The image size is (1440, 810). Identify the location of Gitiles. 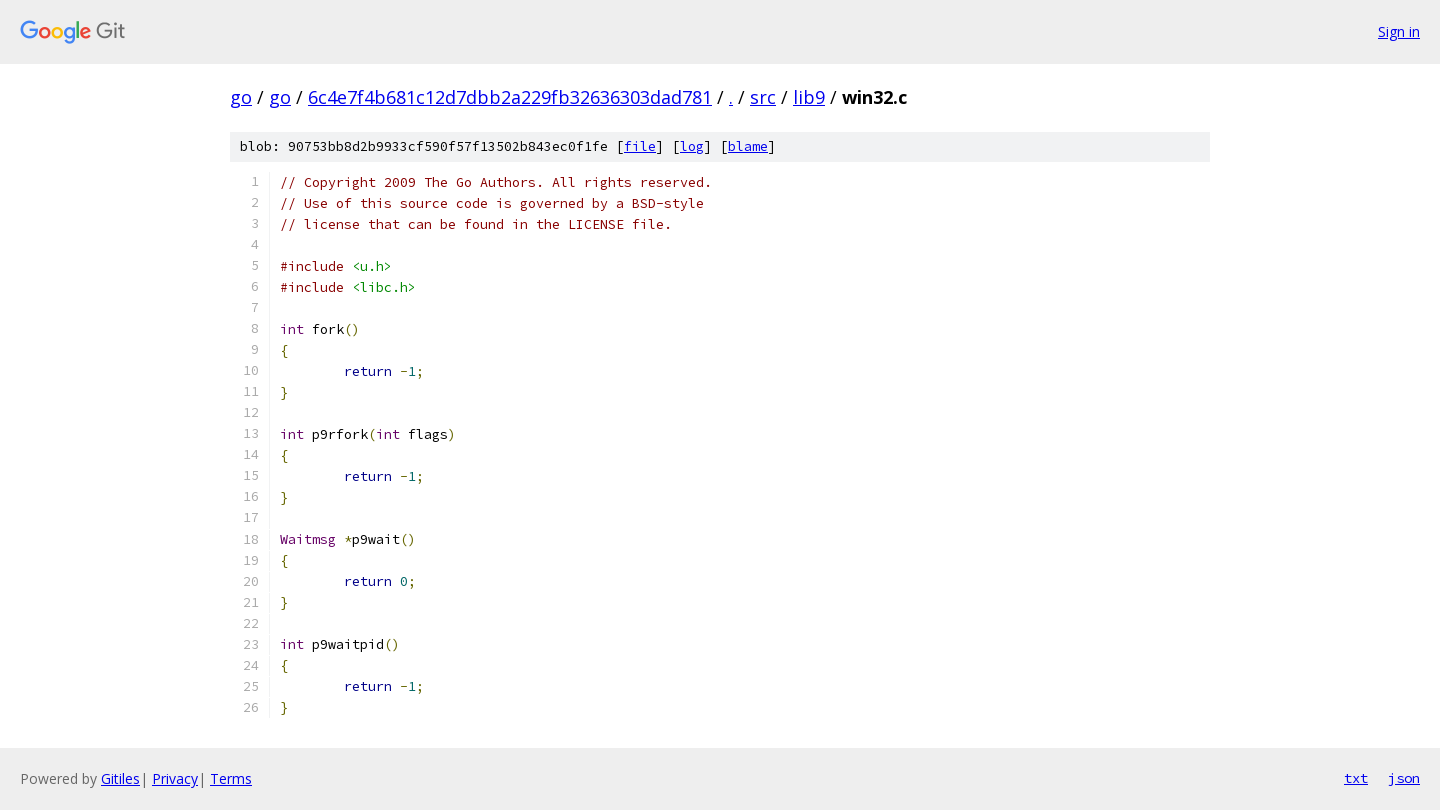
(120, 778).